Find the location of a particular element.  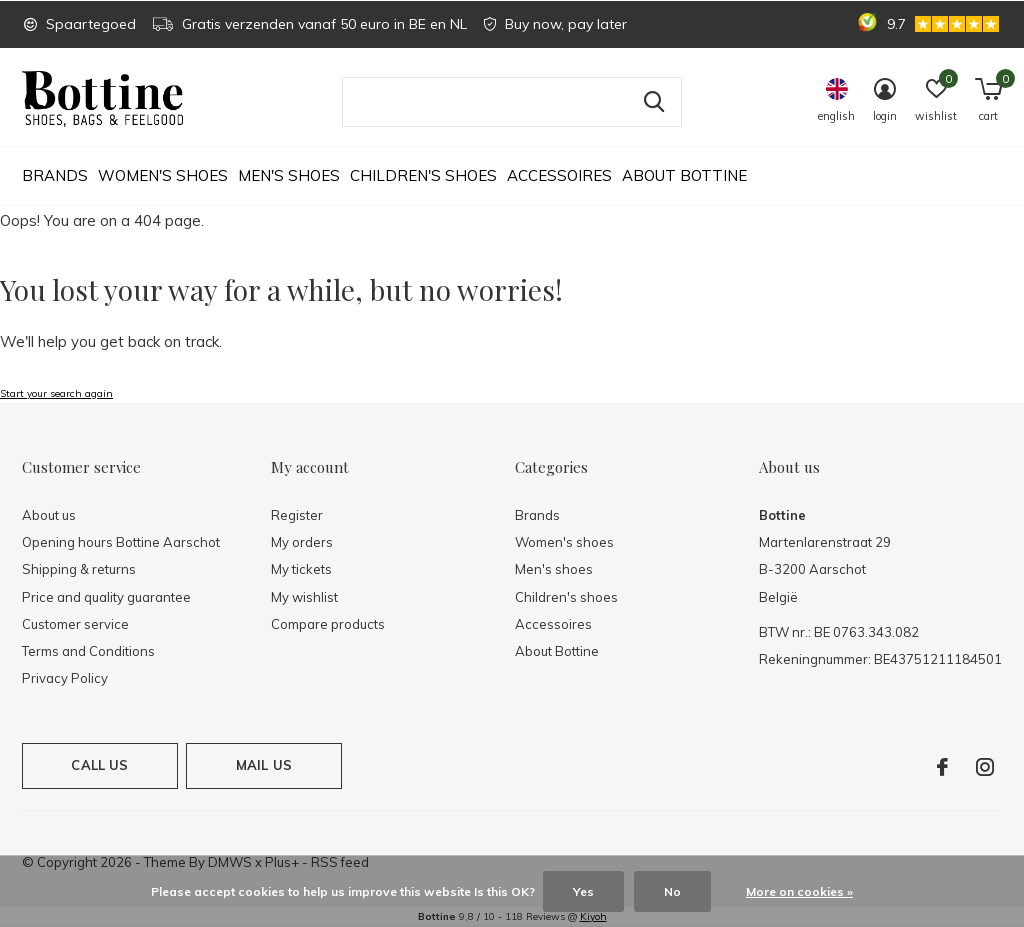

Brands is located at coordinates (55, 175).